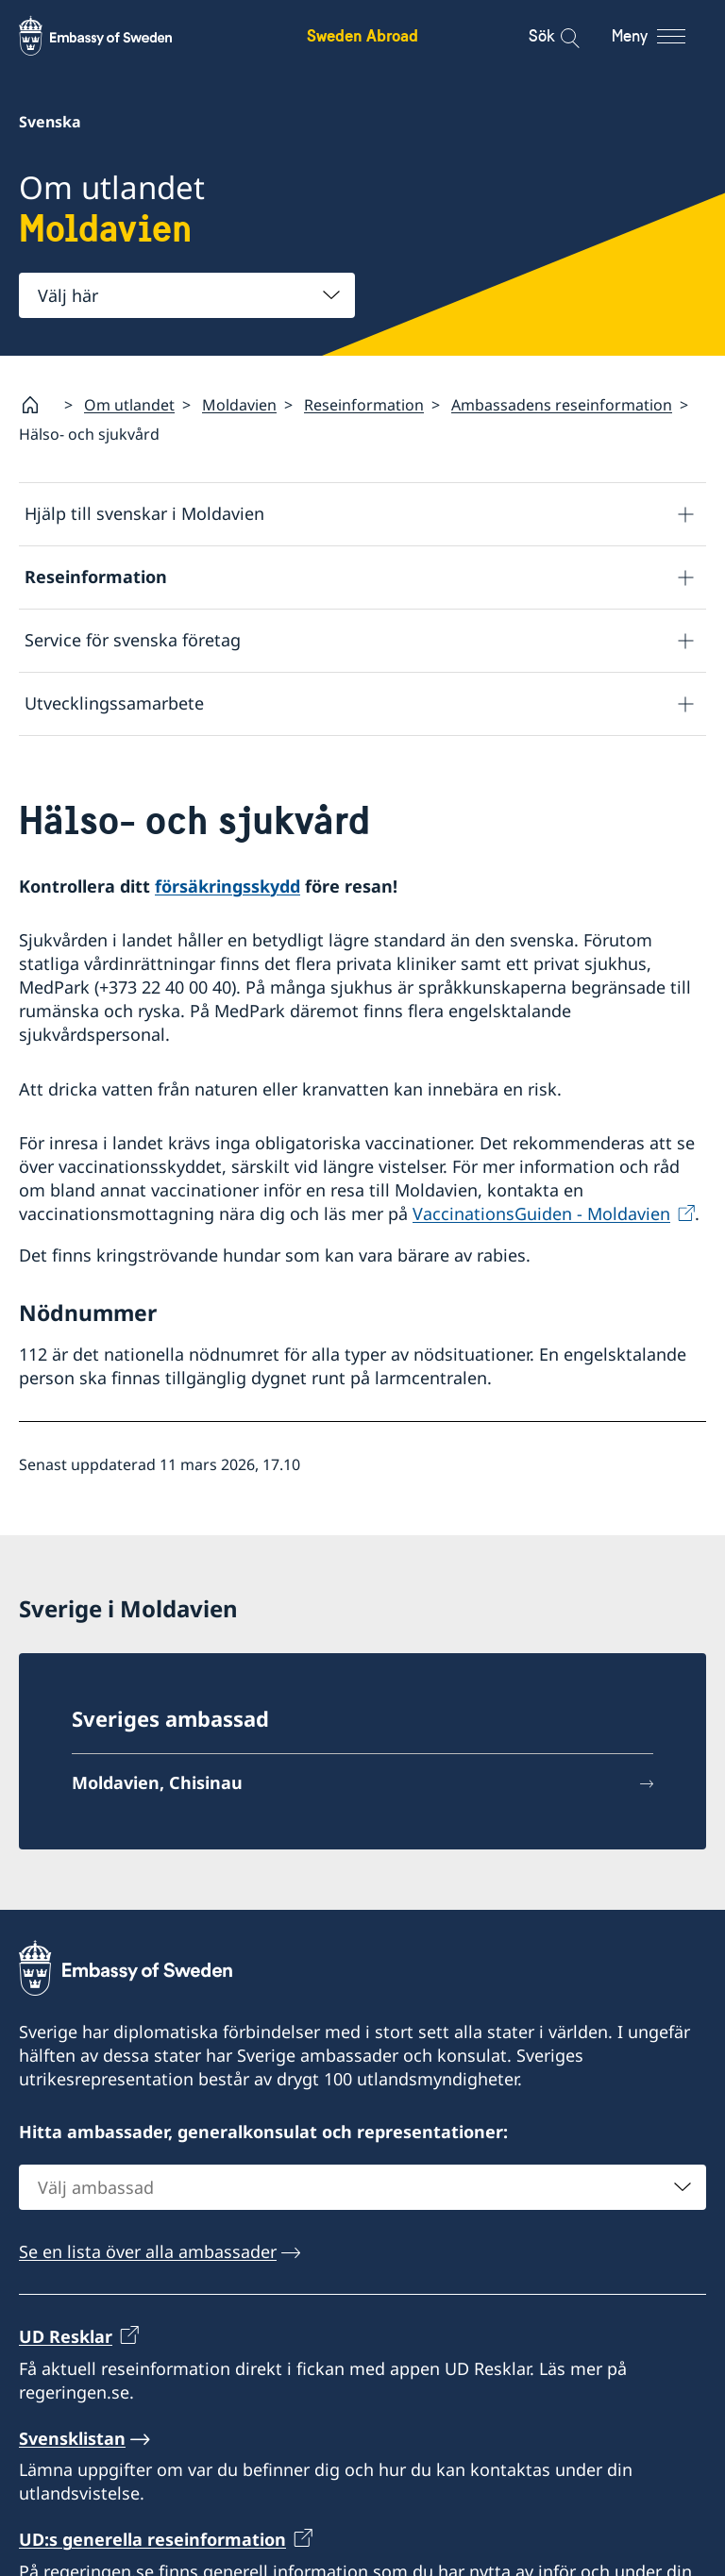  What do you see at coordinates (129, 404) in the screenshot?
I see `Om utlandet` at bounding box center [129, 404].